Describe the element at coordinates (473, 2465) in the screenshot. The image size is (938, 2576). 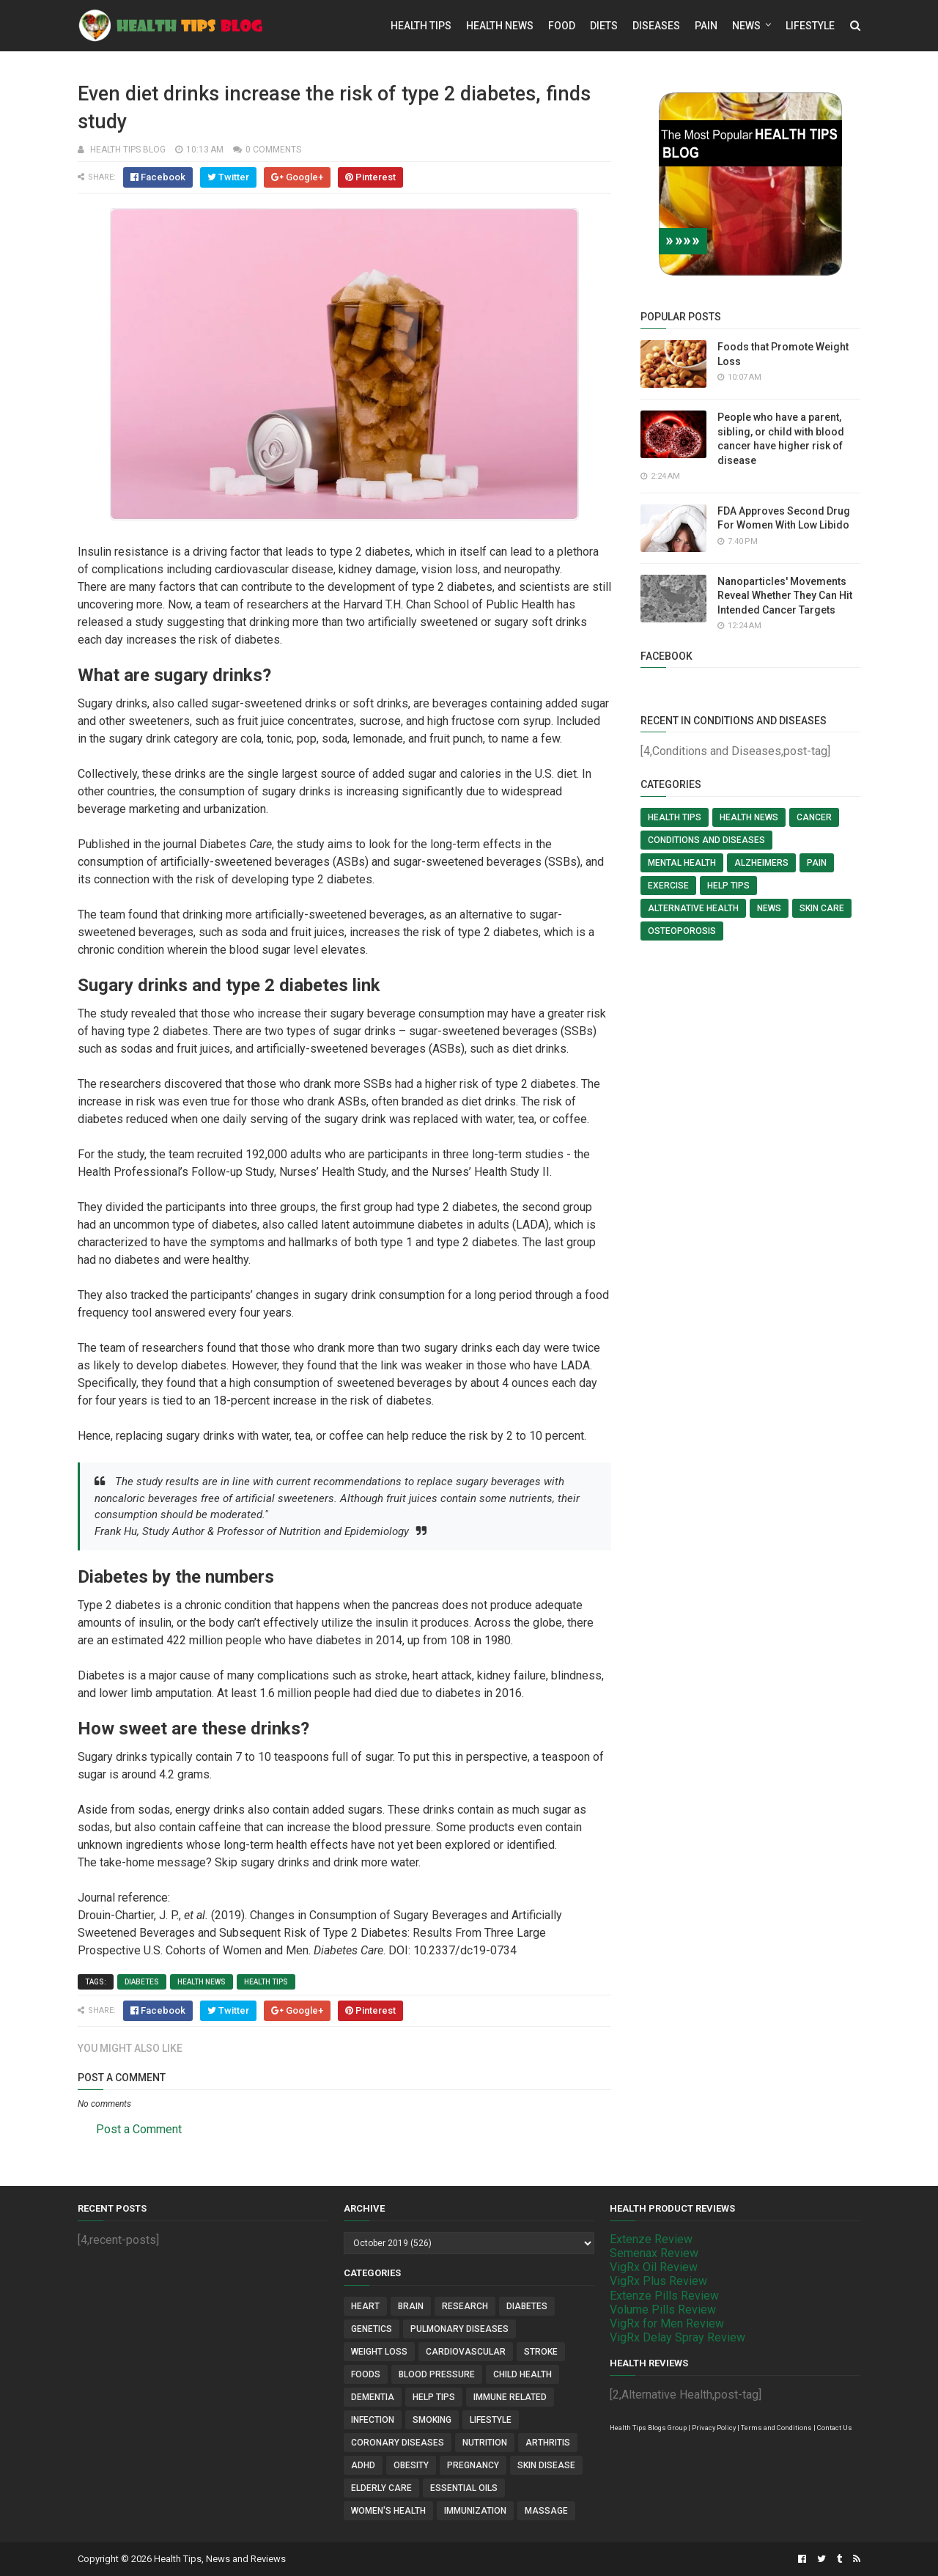
I see `Pregnancy` at that location.